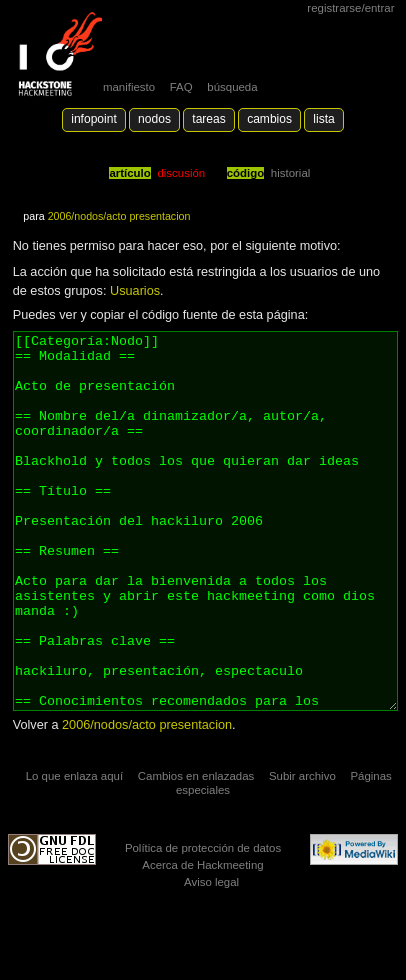 The width and height of the screenshot is (406, 980). What do you see at coordinates (129, 173) in the screenshot?
I see `Artículo` at bounding box center [129, 173].